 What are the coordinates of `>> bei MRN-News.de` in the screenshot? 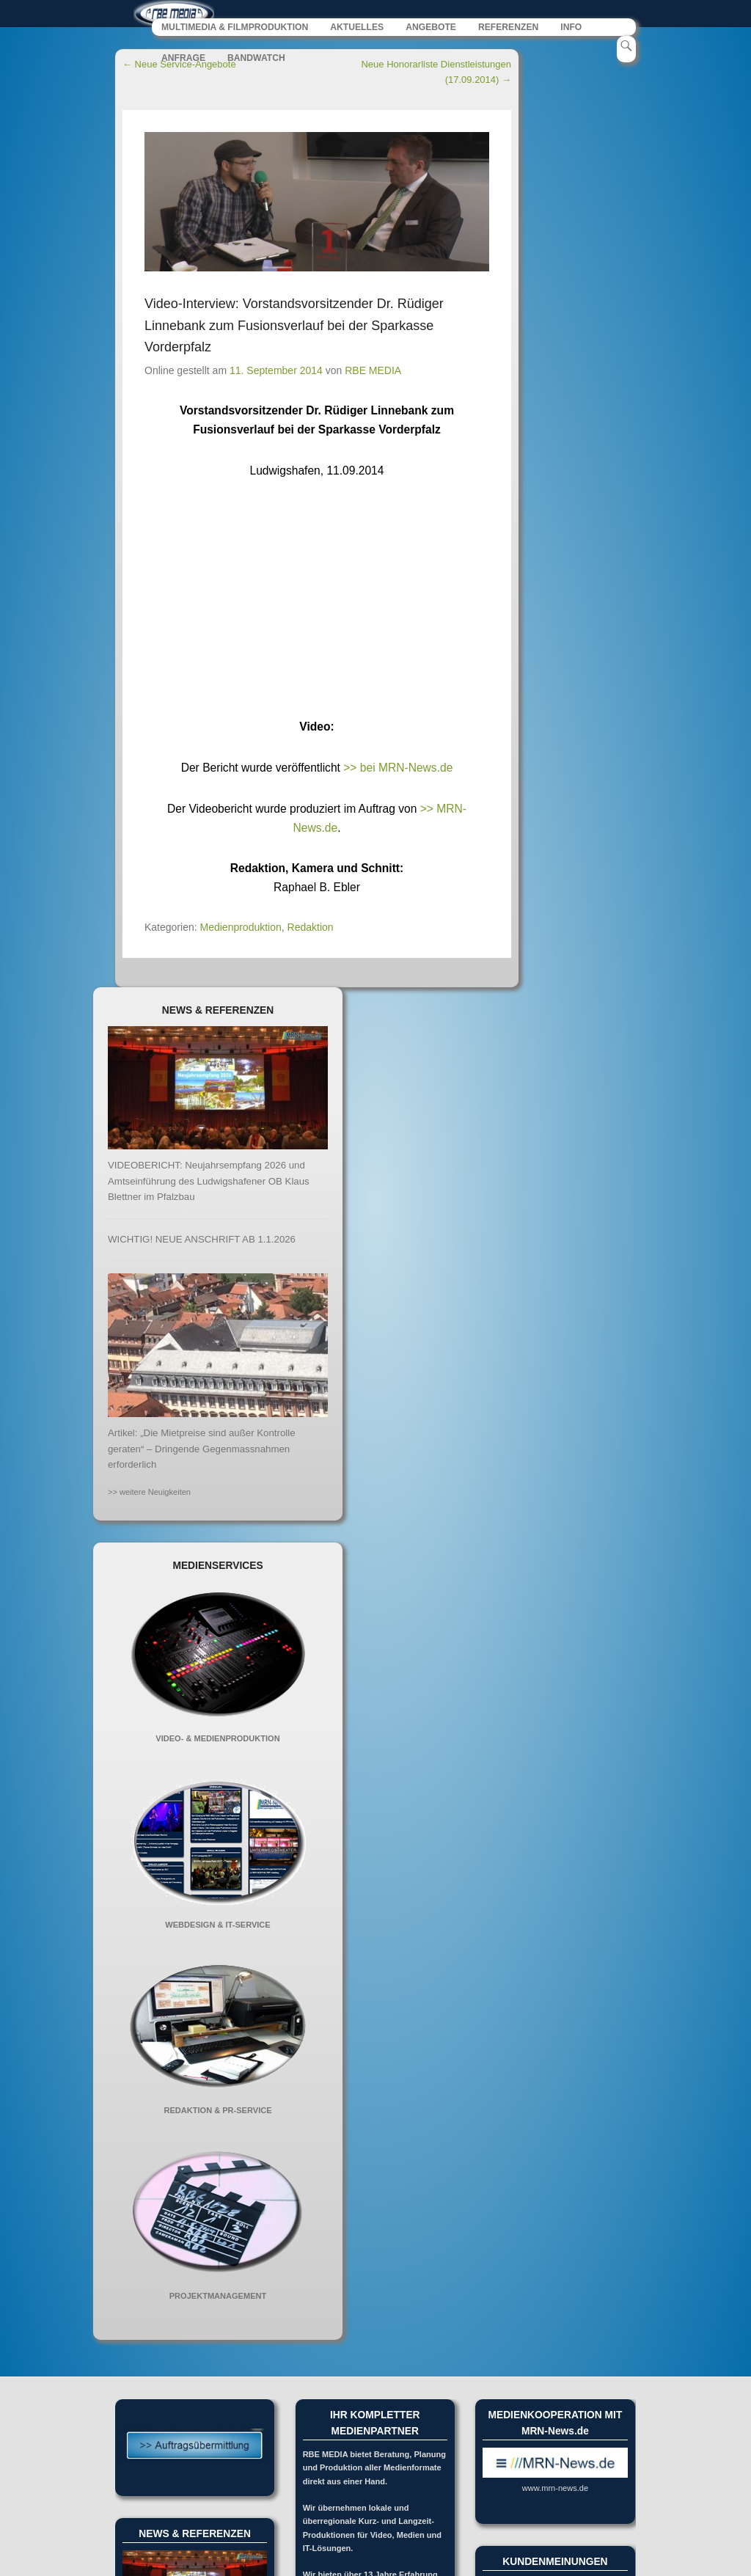 It's located at (398, 768).